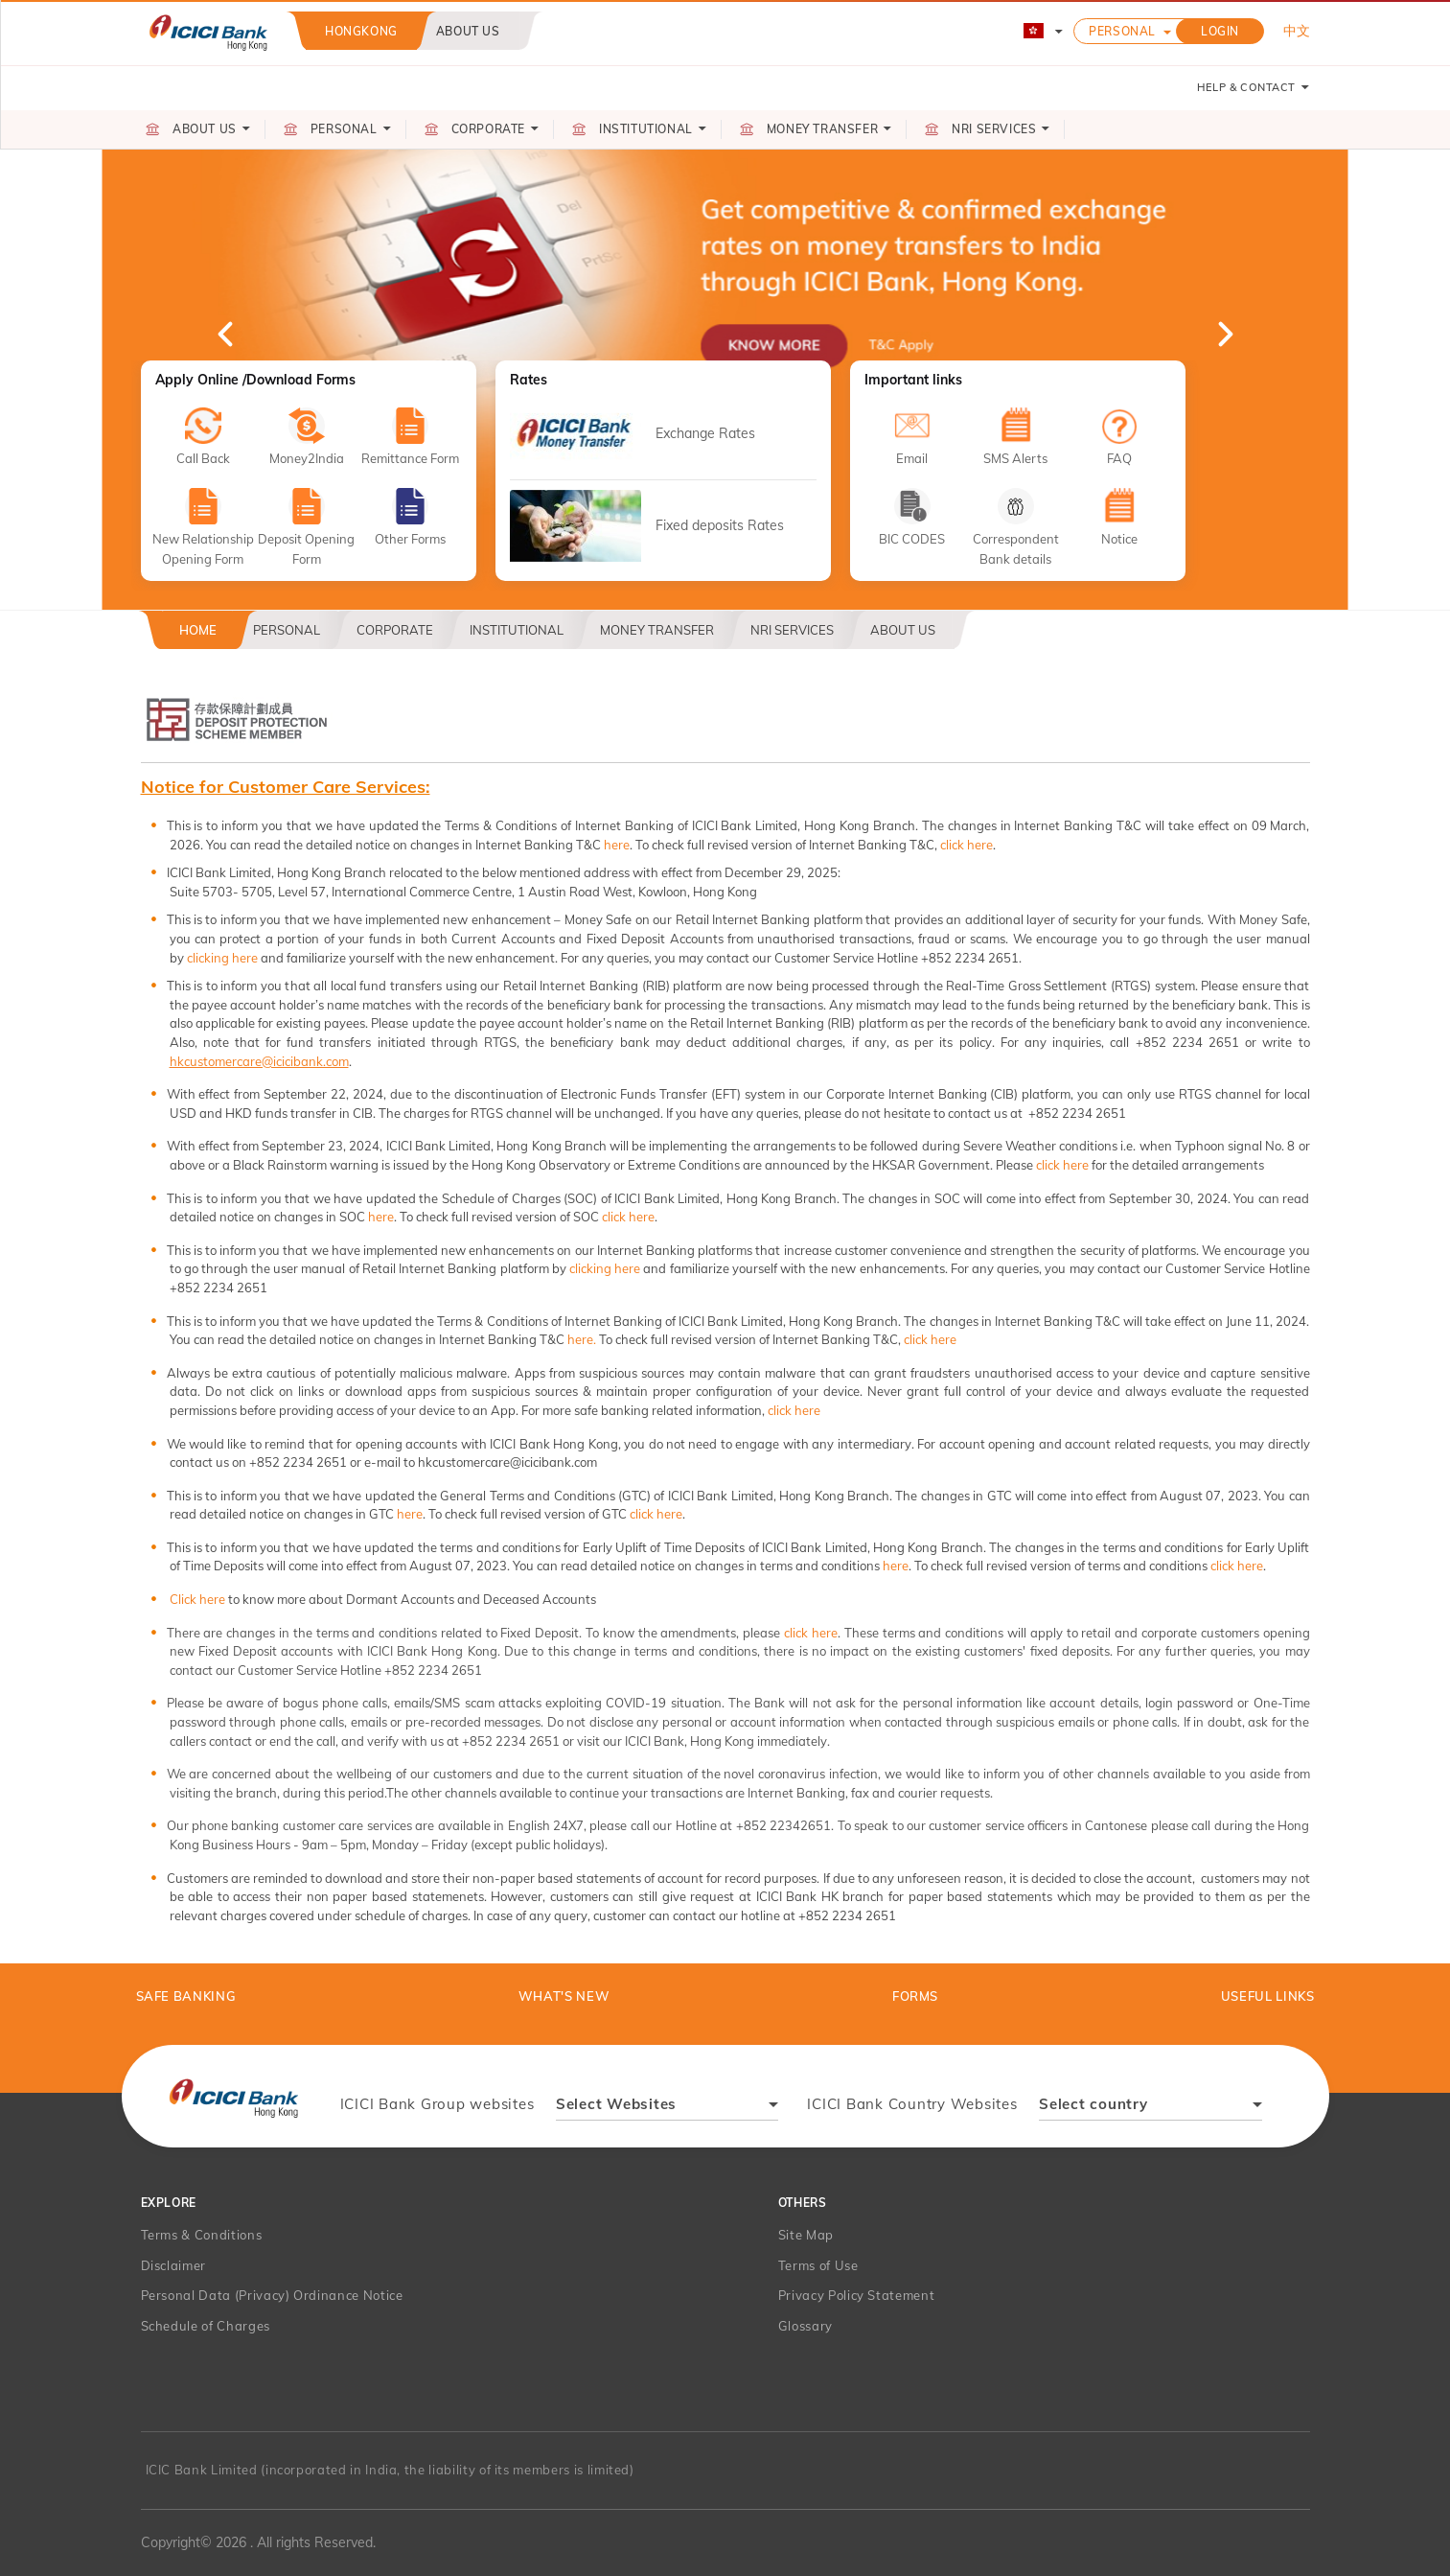 This screenshot has width=1450, height=2576. Describe the element at coordinates (805, 2325) in the screenshot. I see `Glossary` at that location.